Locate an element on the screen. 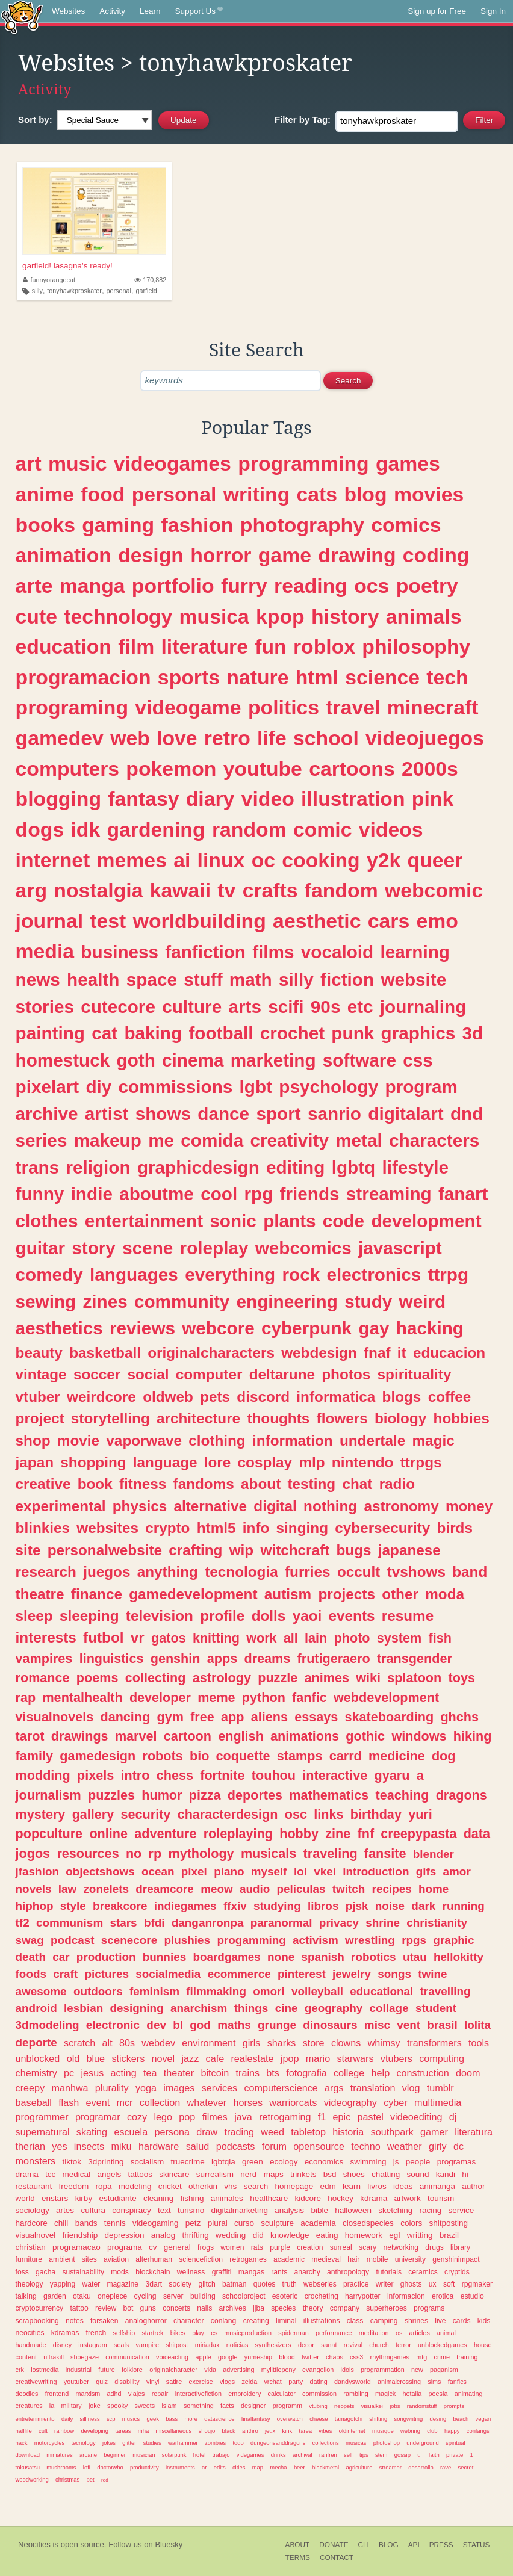 The image size is (513, 2576). lgbtq is located at coordinates (354, 1167).